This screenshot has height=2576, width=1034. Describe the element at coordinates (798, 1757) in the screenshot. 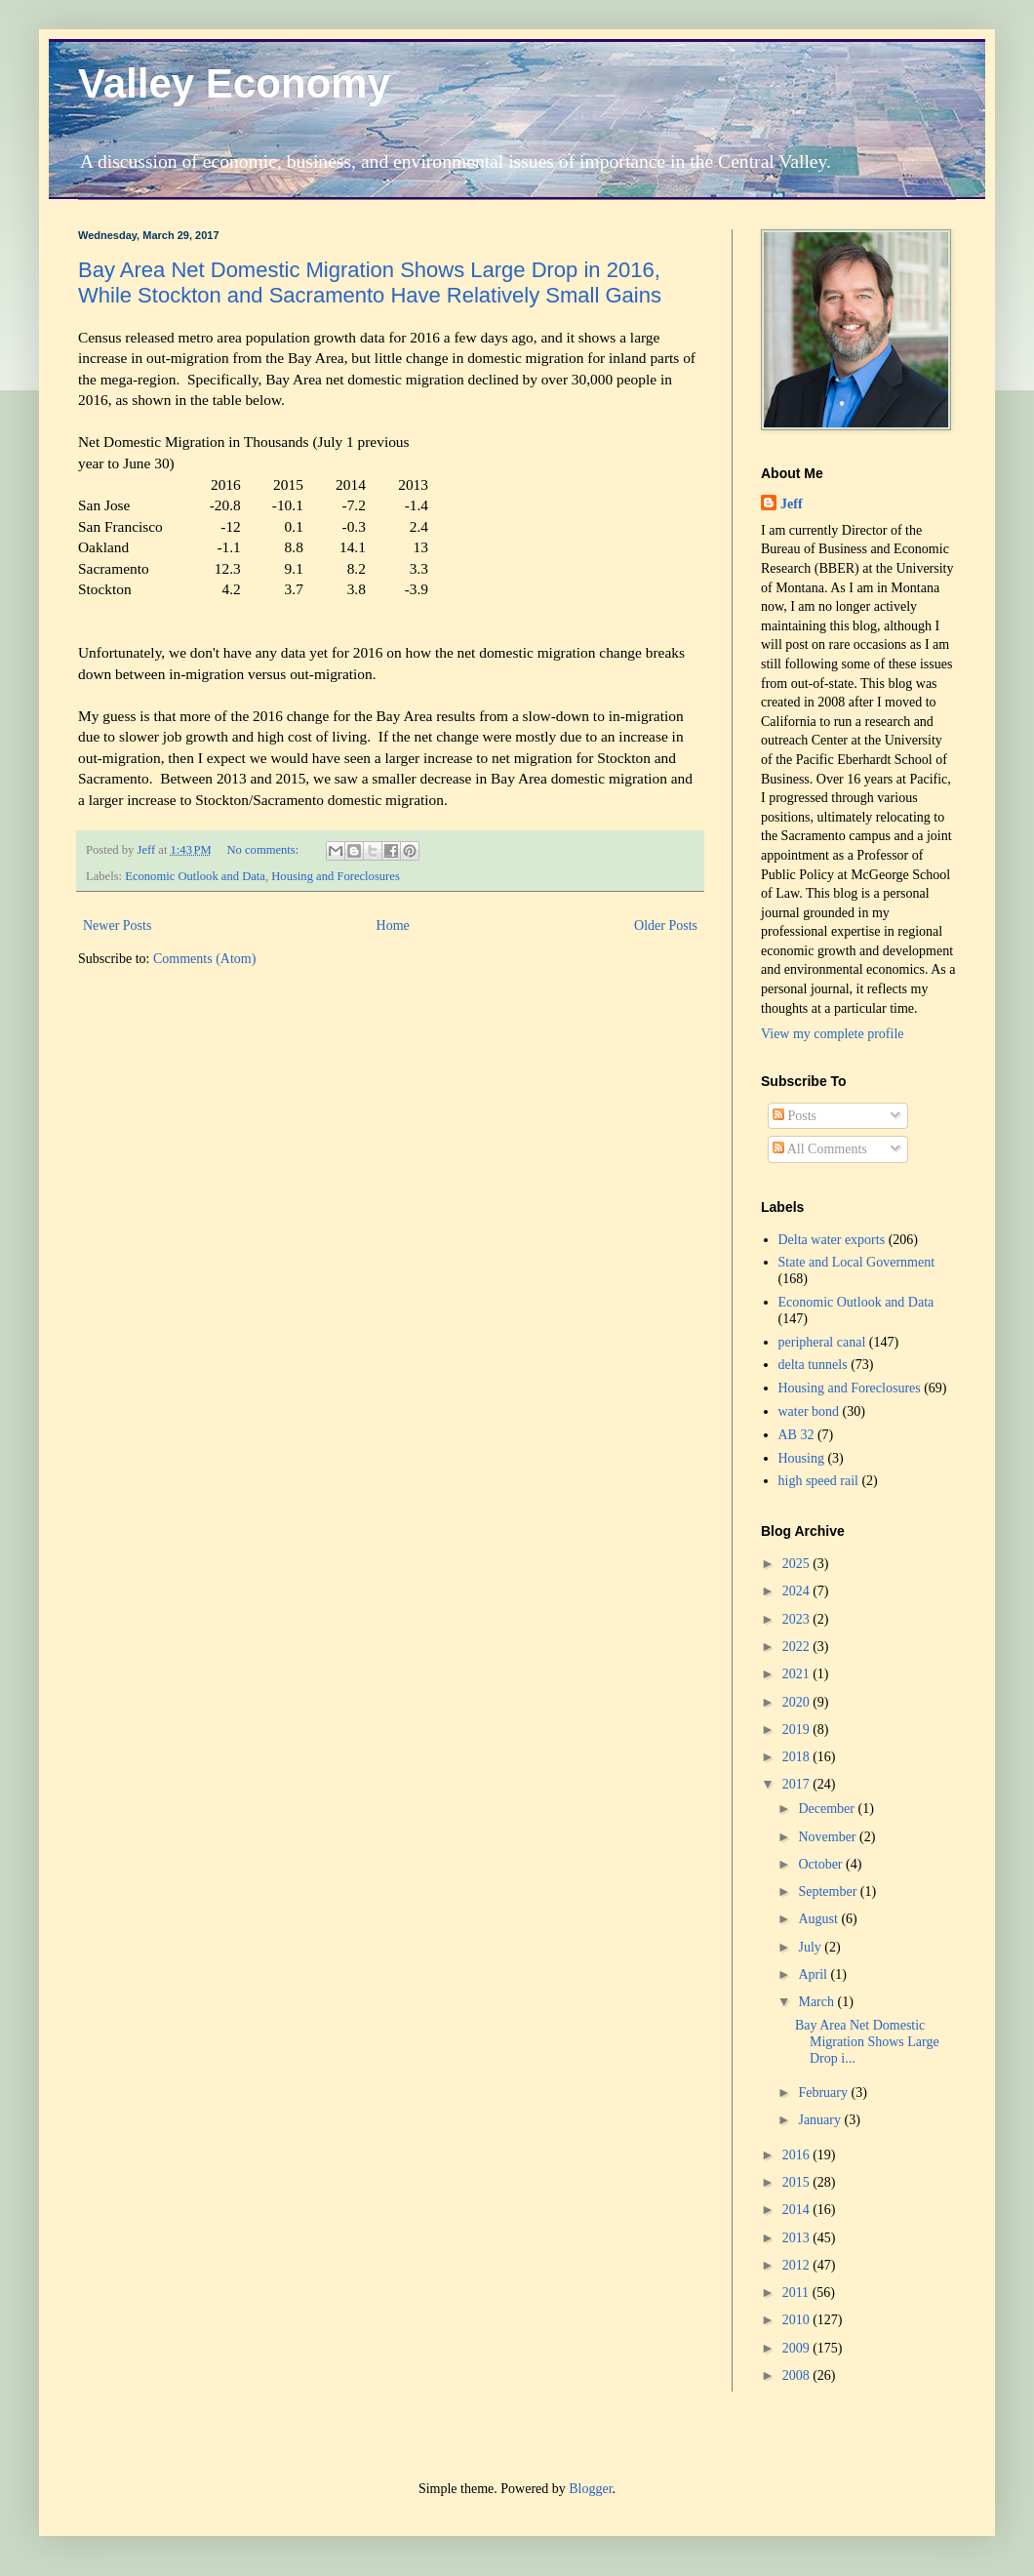

I see `2018` at that location.